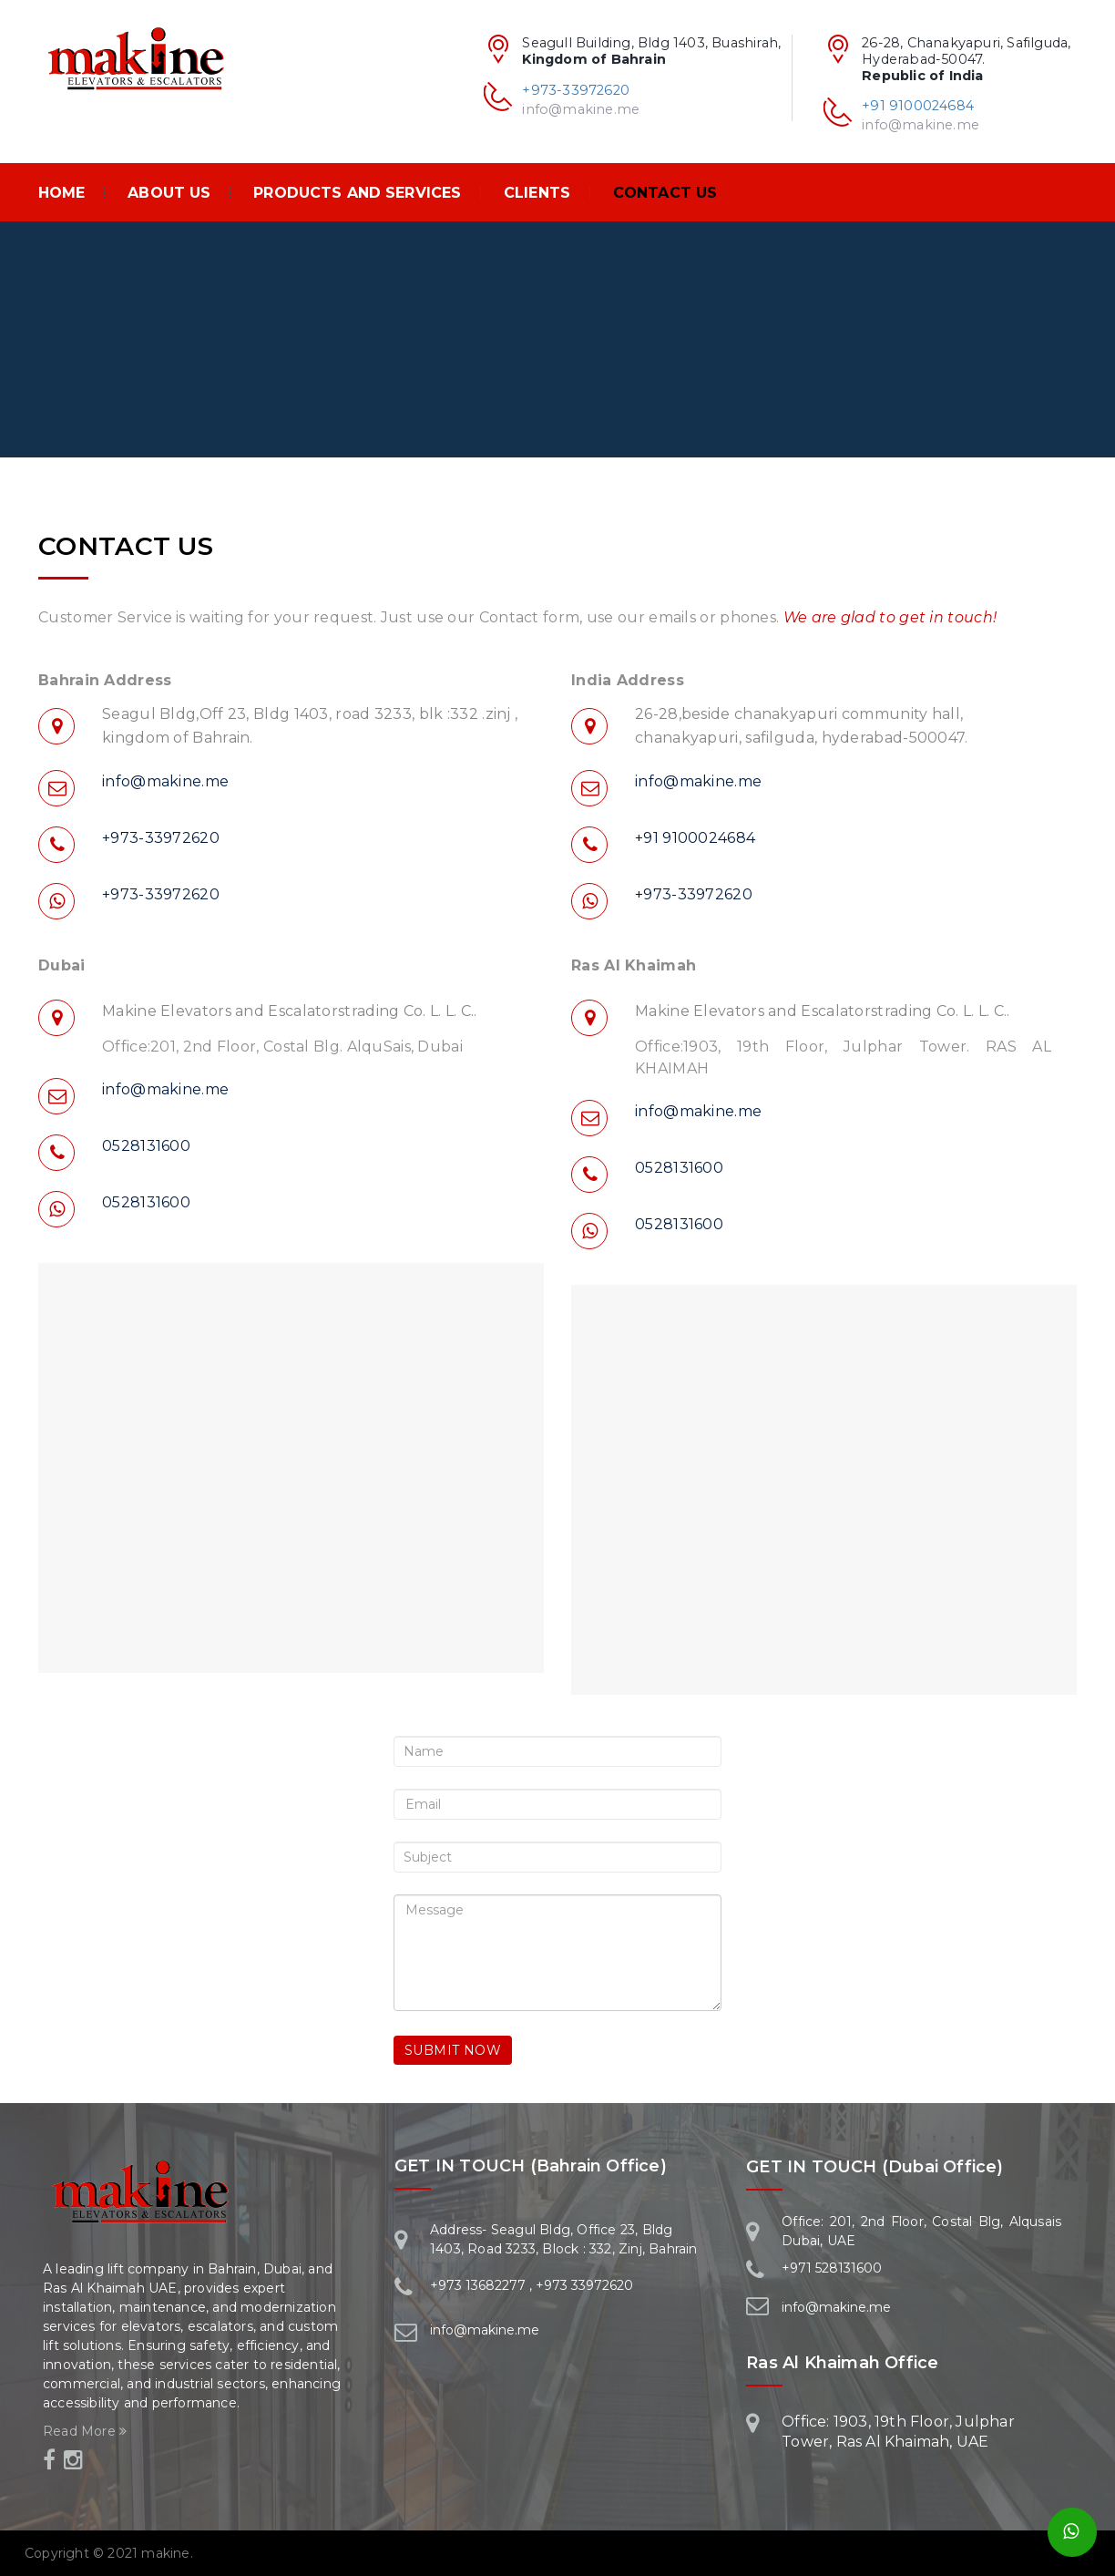 The height and width of the screenshot is (2576, 1115). Describe the element at coordinates (920, 125) in the screenshot. I see `info@makine.me` at that location.